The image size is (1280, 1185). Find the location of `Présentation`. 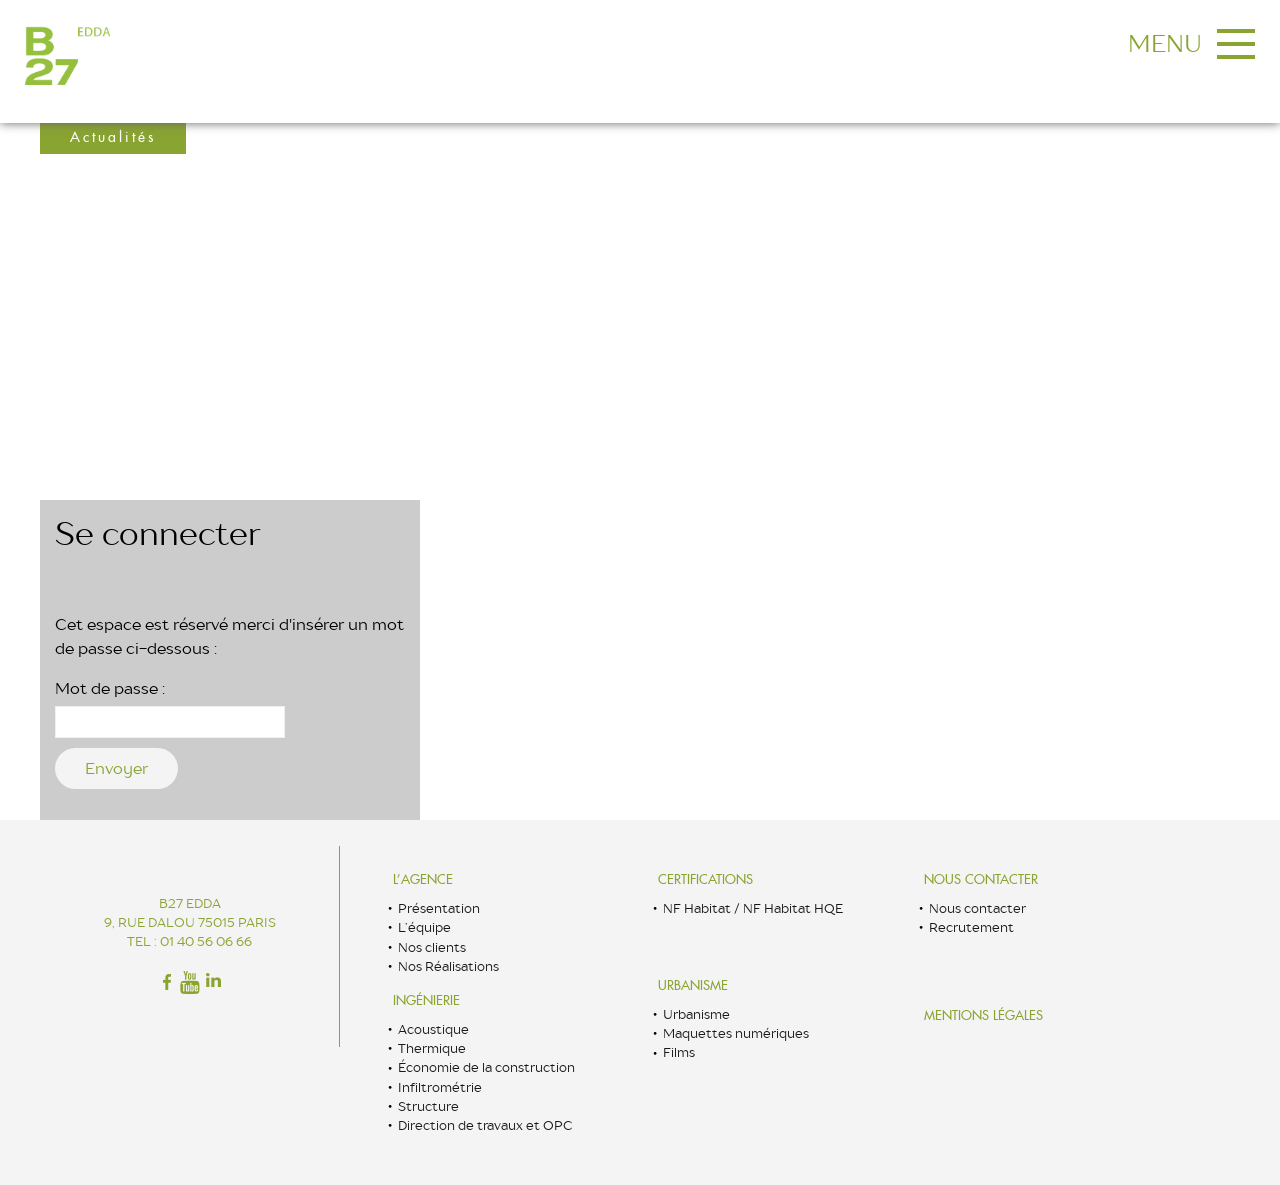

Présentation is located at coordinates (439, 908).